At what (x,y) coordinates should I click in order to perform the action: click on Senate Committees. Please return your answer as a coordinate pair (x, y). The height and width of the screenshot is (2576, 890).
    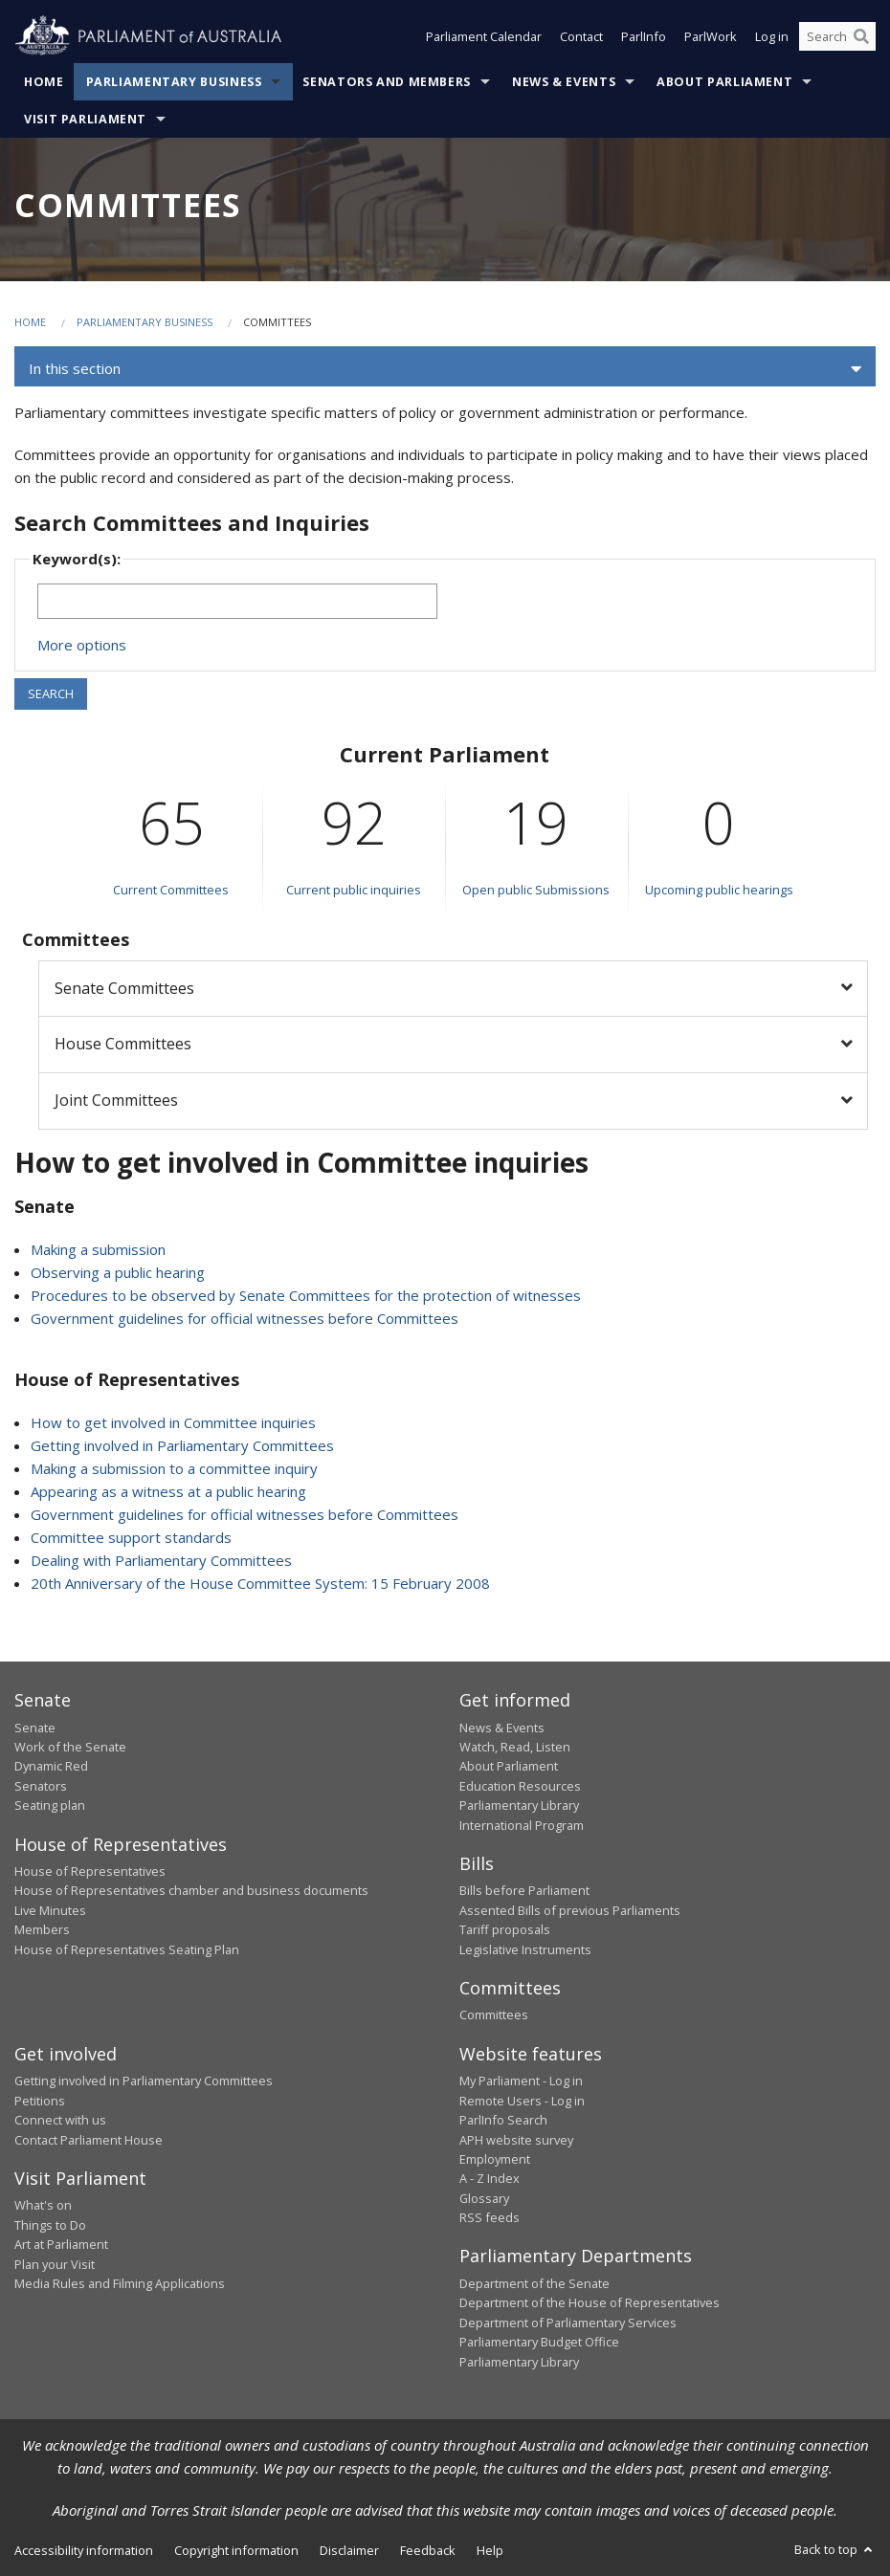
    Looking at the image, I should click on (124, 988).